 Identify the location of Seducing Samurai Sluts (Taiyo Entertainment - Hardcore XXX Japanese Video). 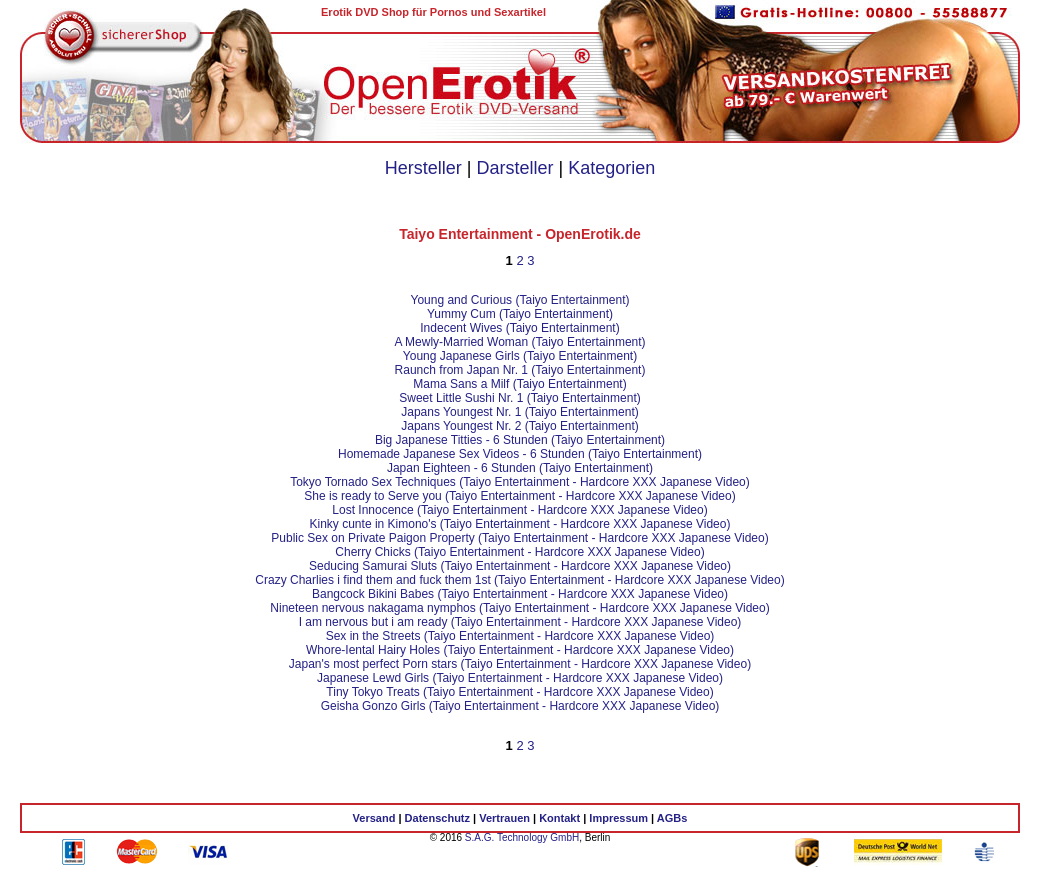
(520, 566).